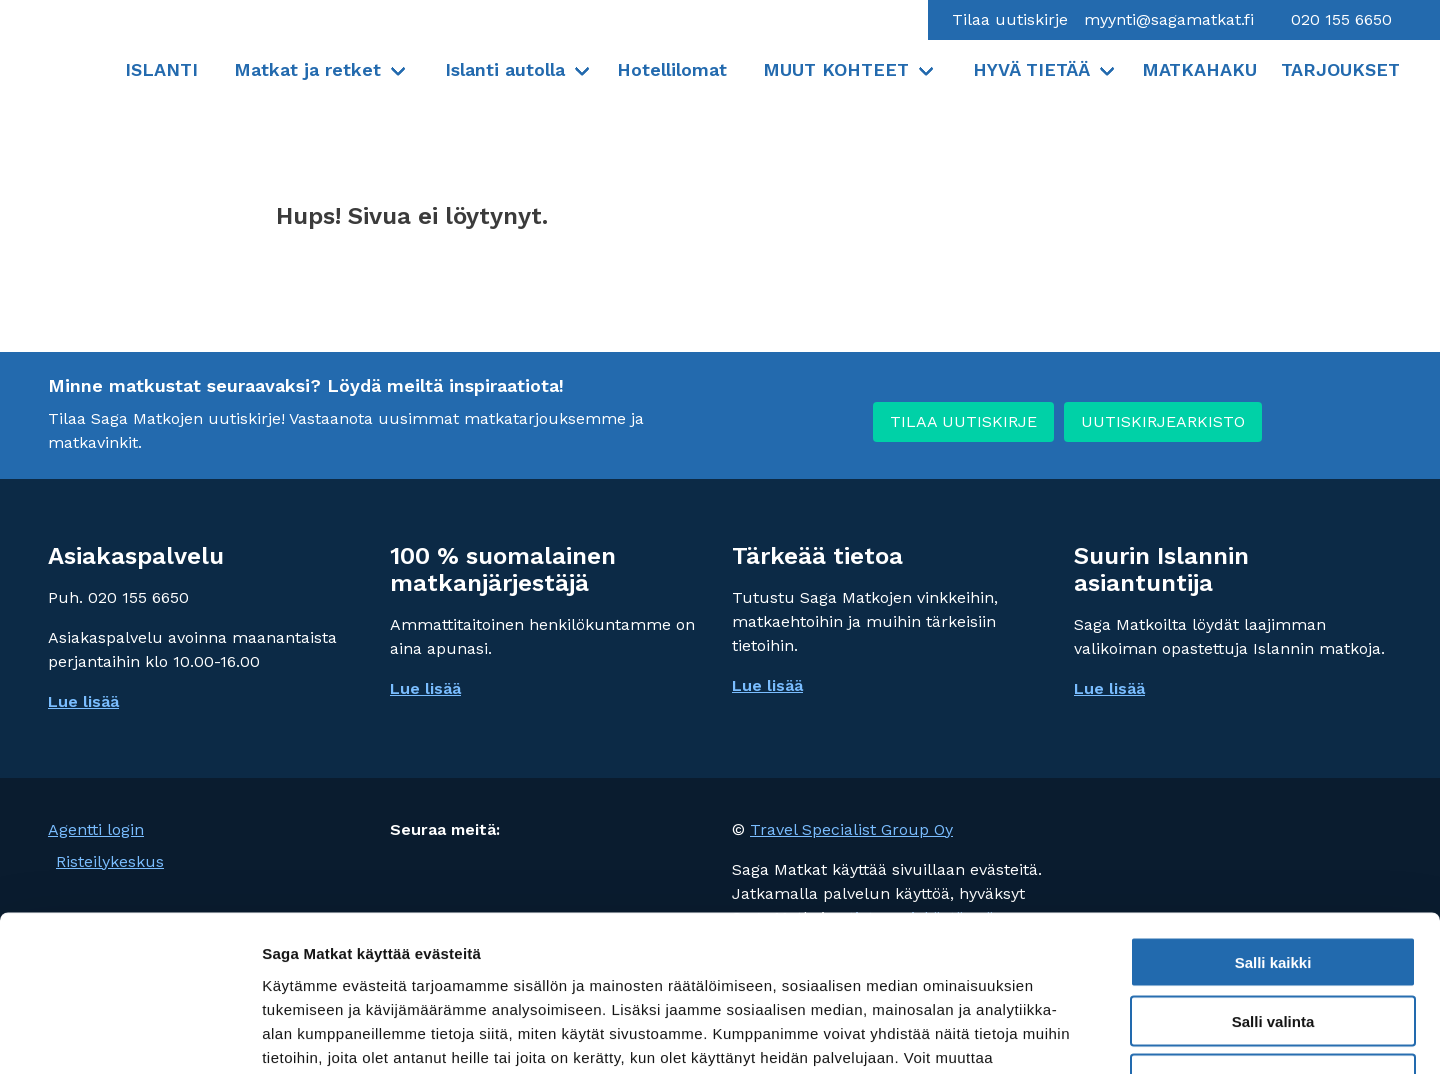 This screenshot has width=1440, height=1074. What do you see at coordinates (307, 69) in the screenshot?
I see `Matkat ja retket` at bounding box center [307, 69].